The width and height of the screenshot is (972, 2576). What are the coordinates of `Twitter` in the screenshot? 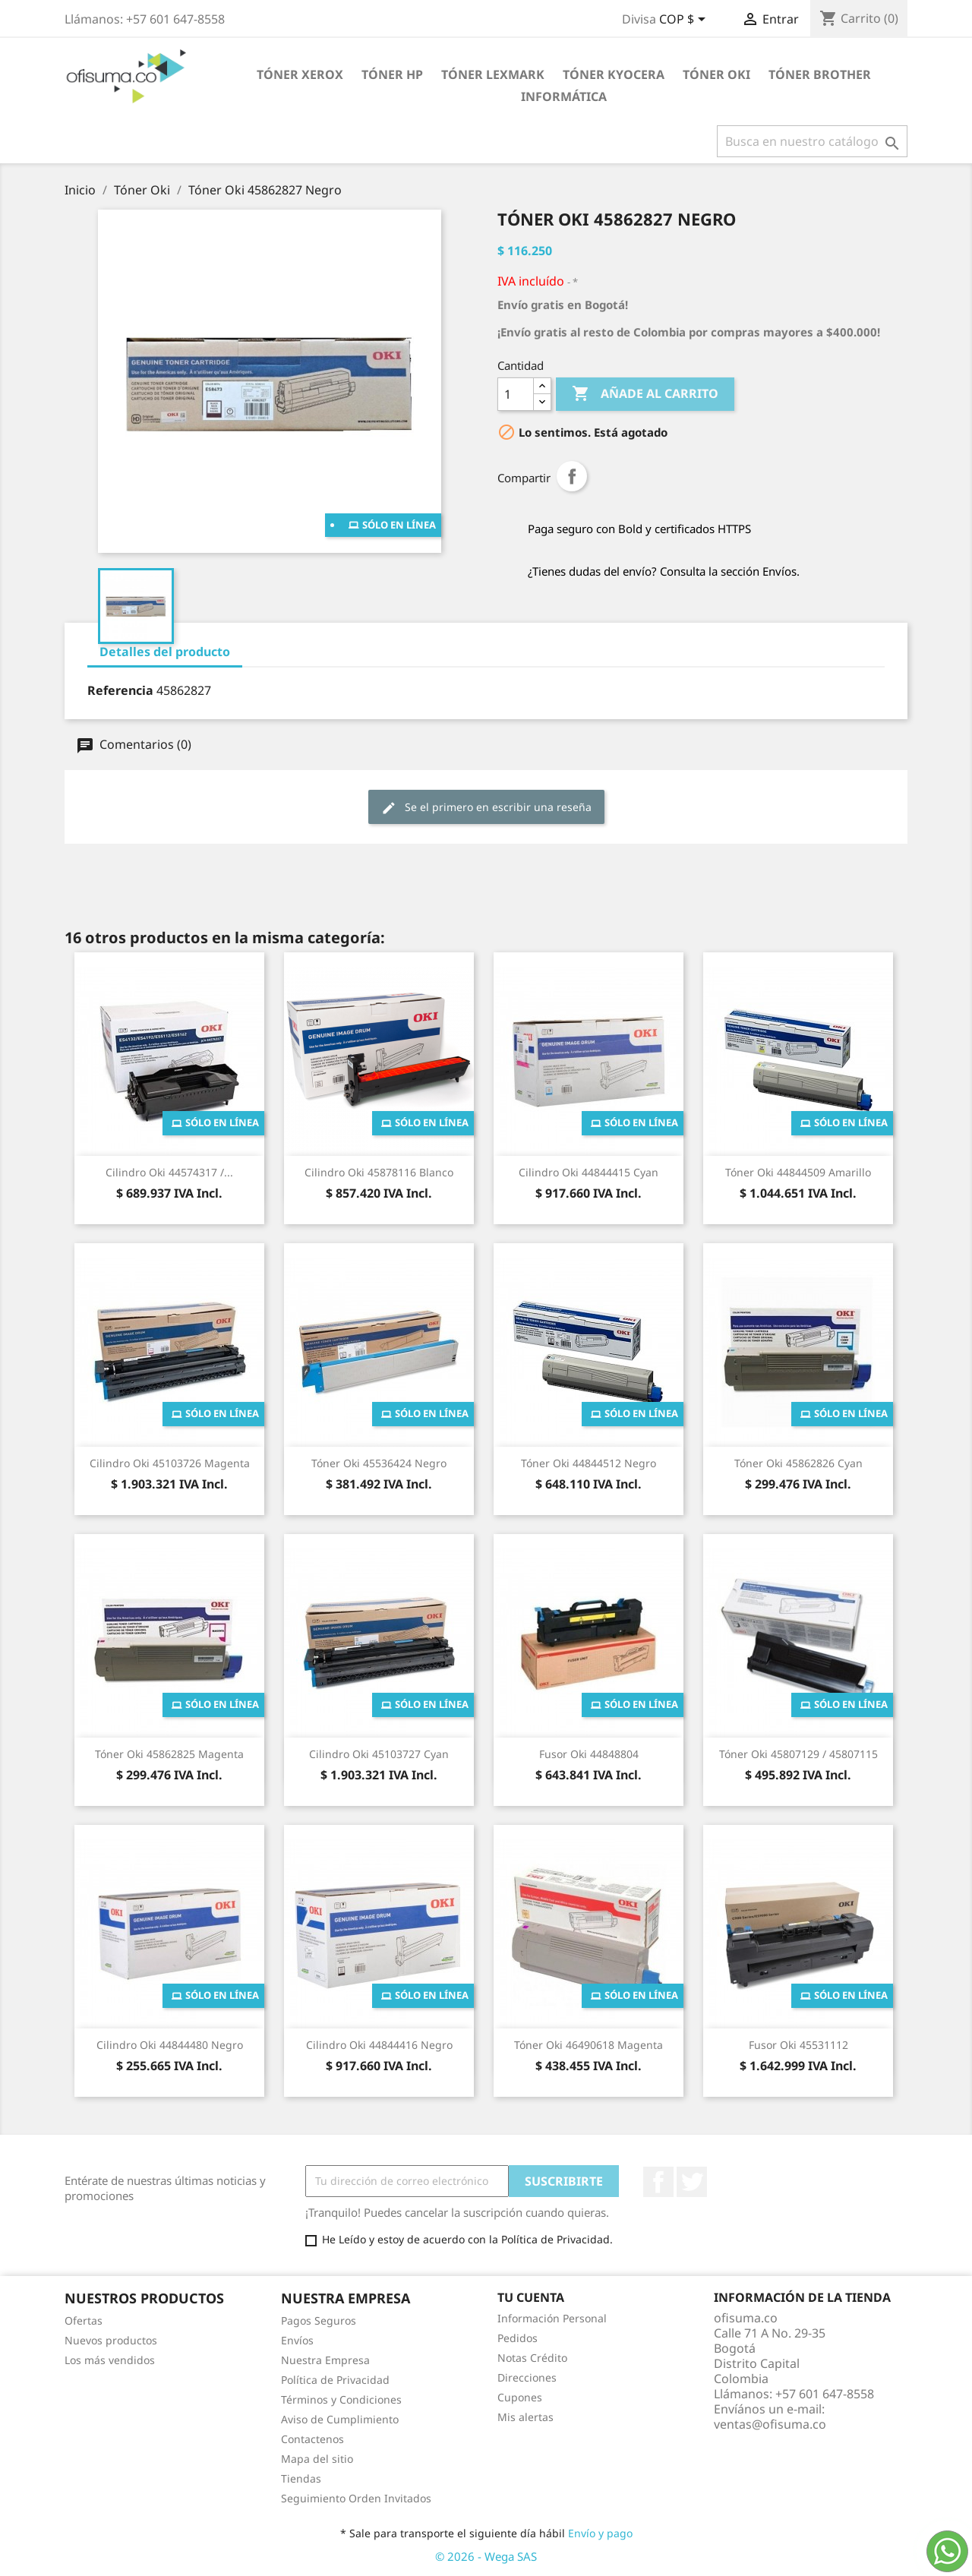 It's located at (692, 2182).